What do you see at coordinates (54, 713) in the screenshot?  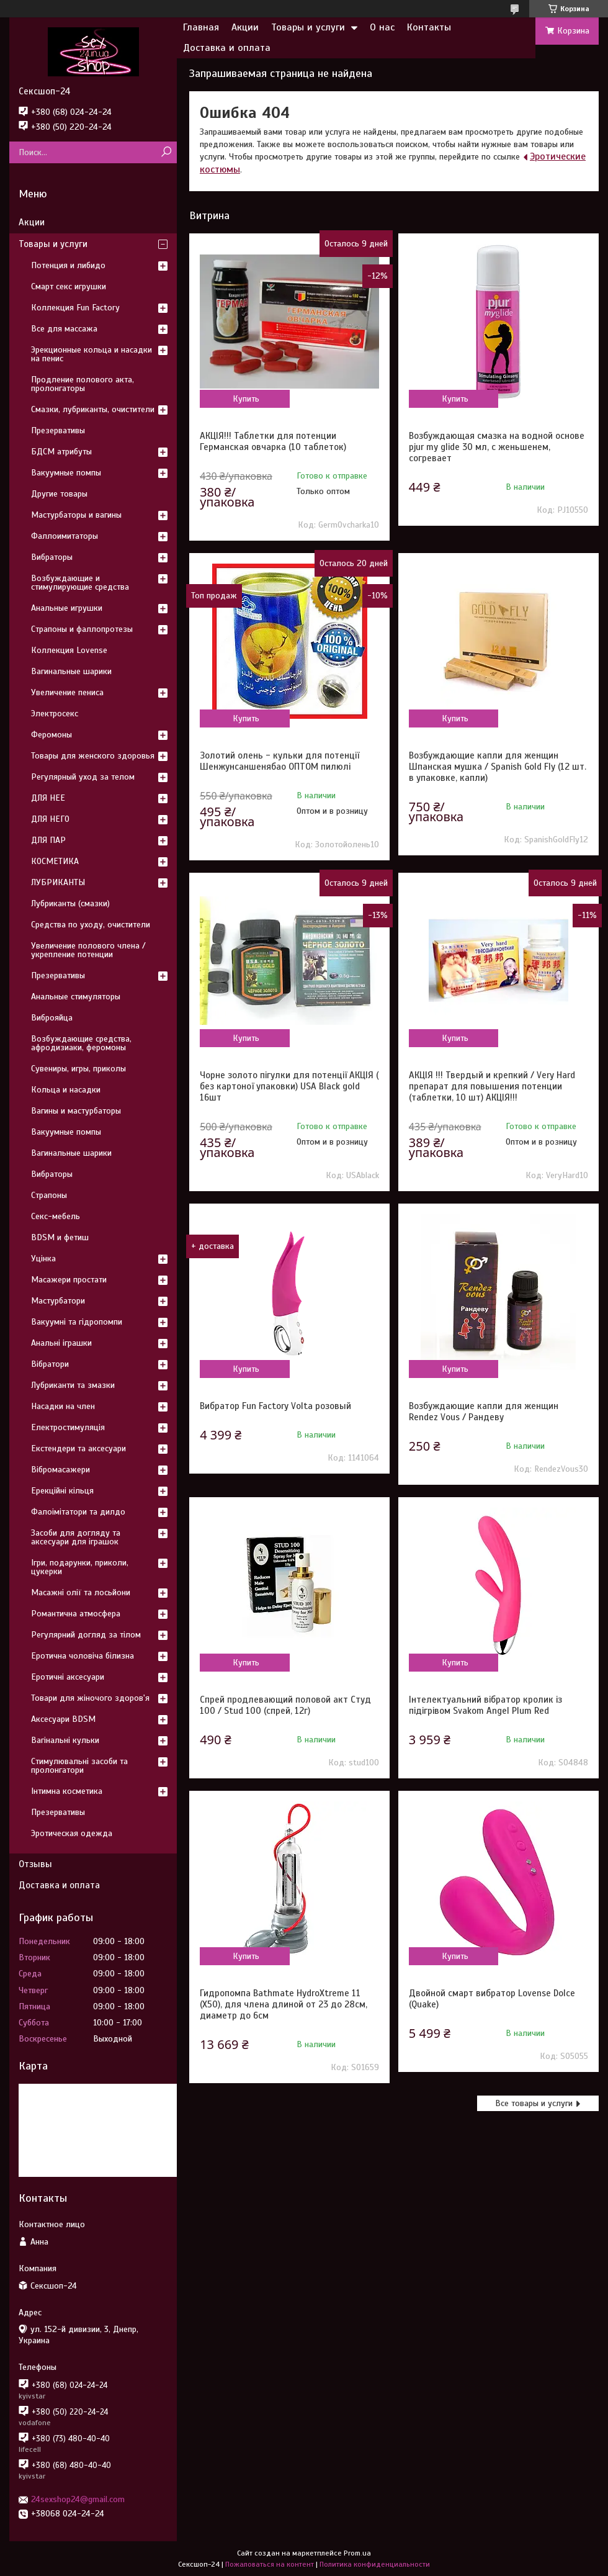 I see `Электросекс` at bounding box center [54, 713].